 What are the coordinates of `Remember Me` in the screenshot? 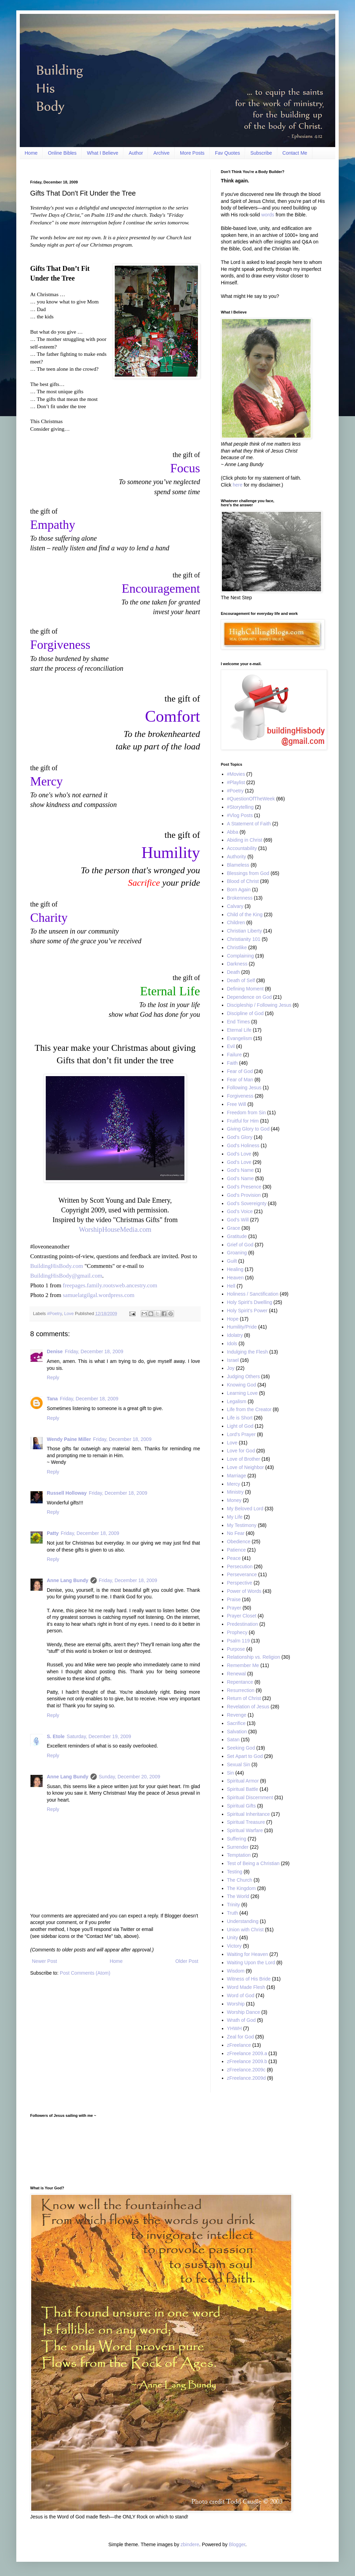 It's located at (243, 1665).